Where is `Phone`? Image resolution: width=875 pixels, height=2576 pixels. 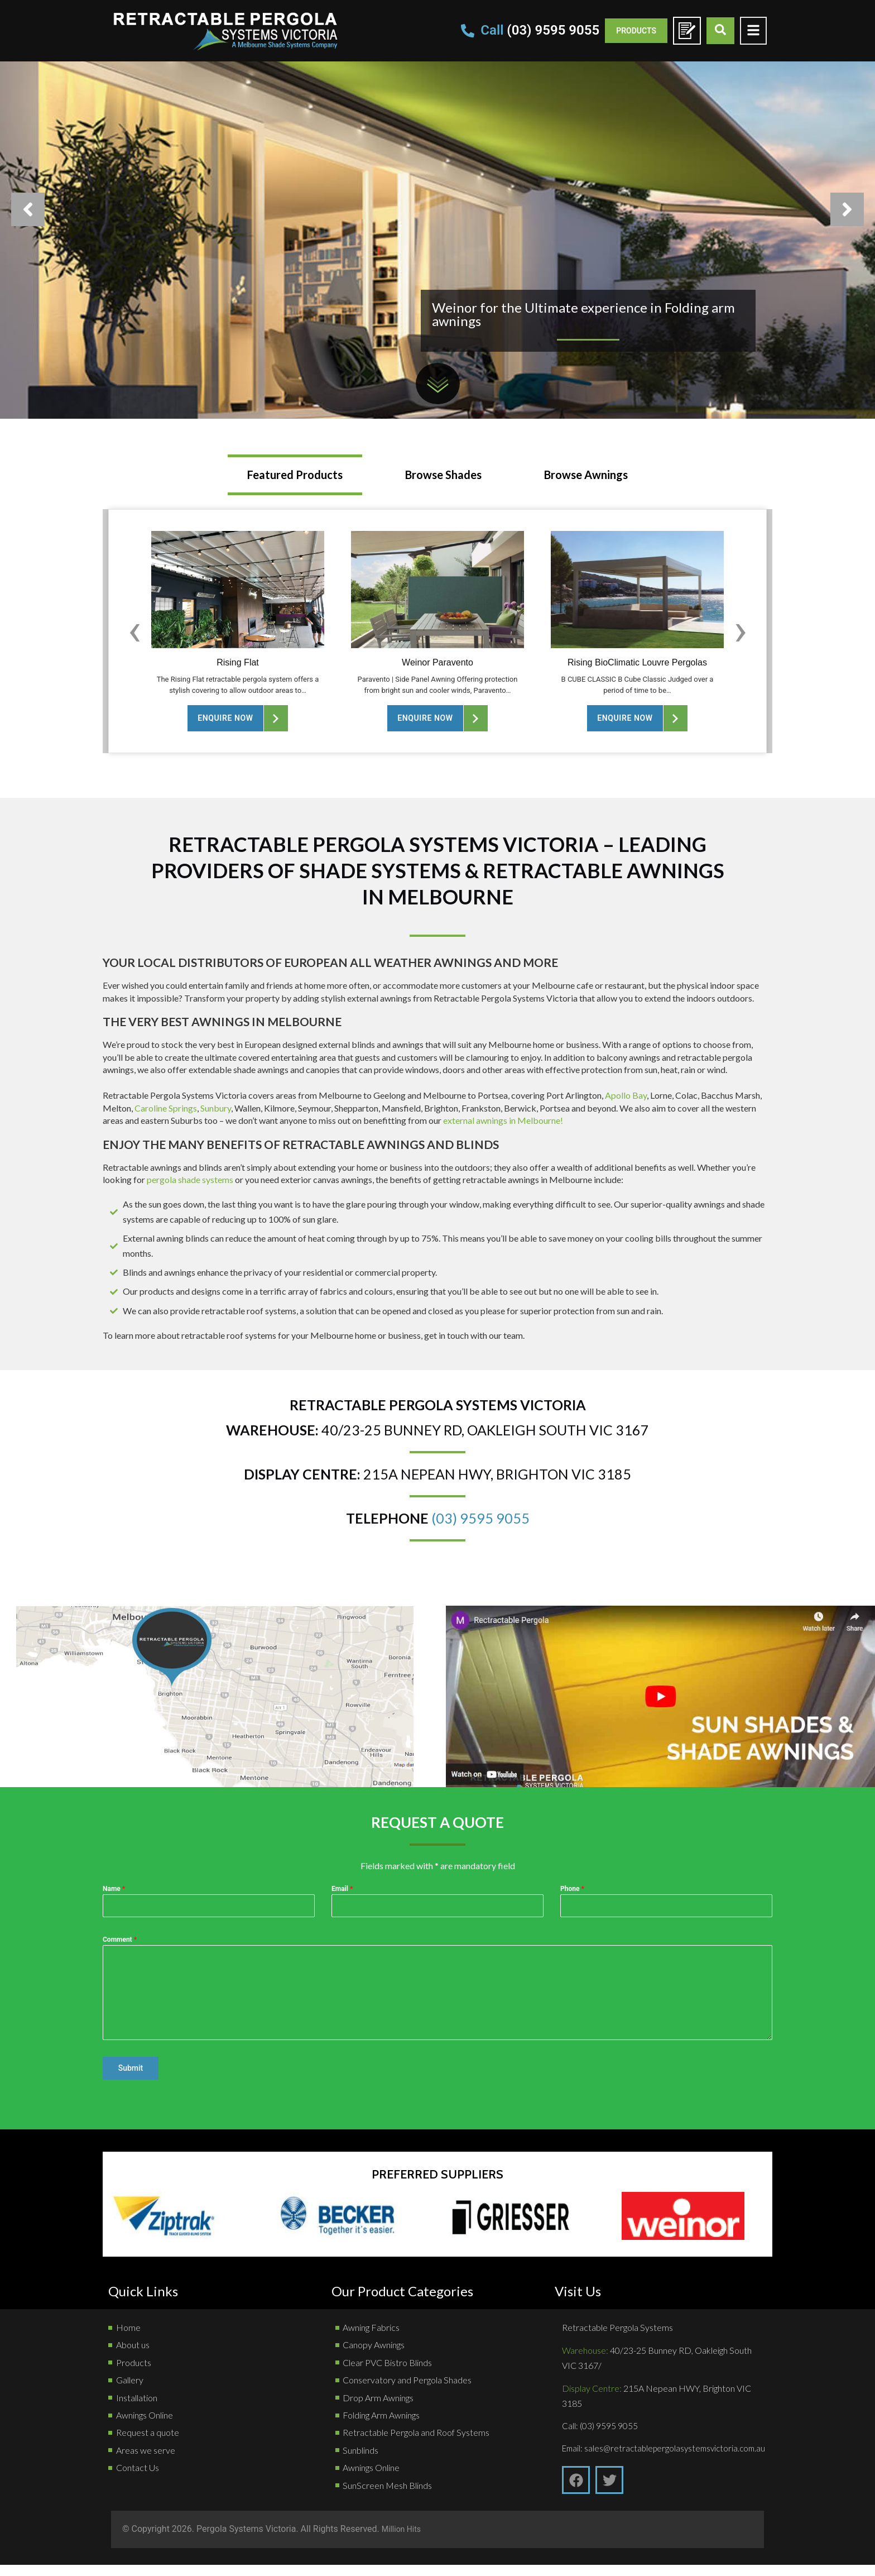 Phone is located at coordinates (572, 1889).